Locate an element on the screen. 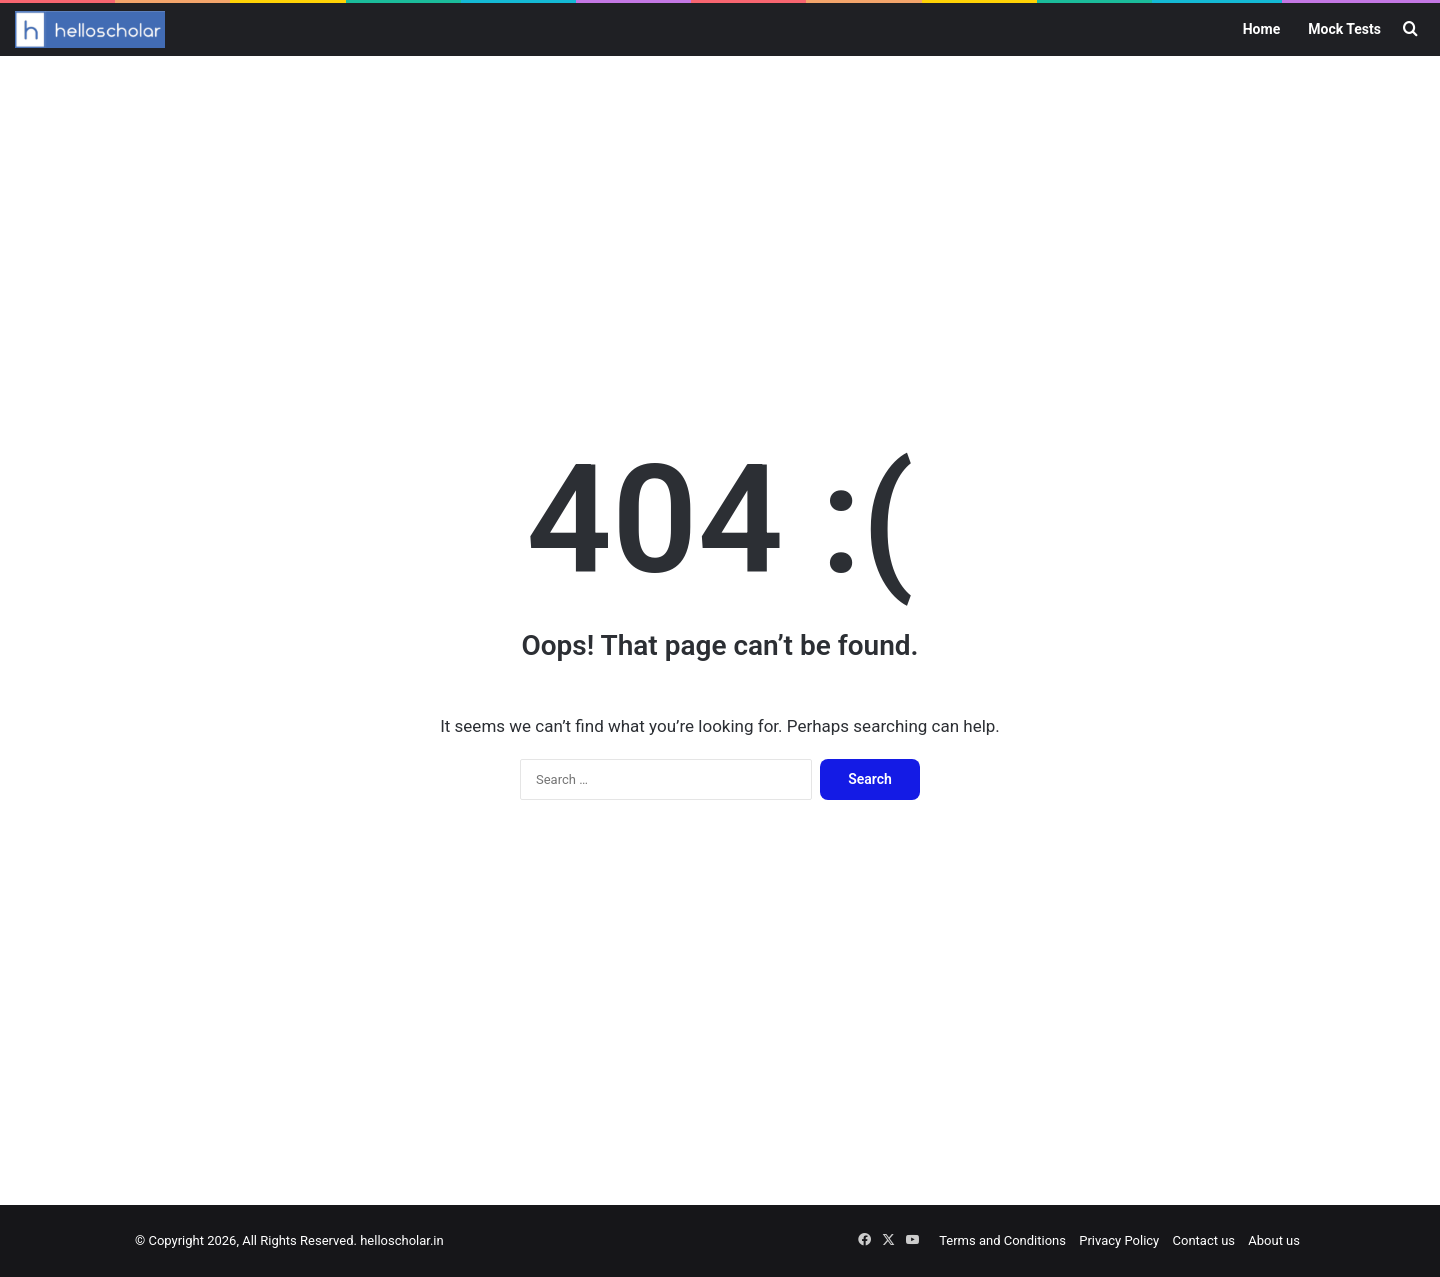 The image size is (1440, 1277). Privacy Policy is located at coordinates (1119, 1240).